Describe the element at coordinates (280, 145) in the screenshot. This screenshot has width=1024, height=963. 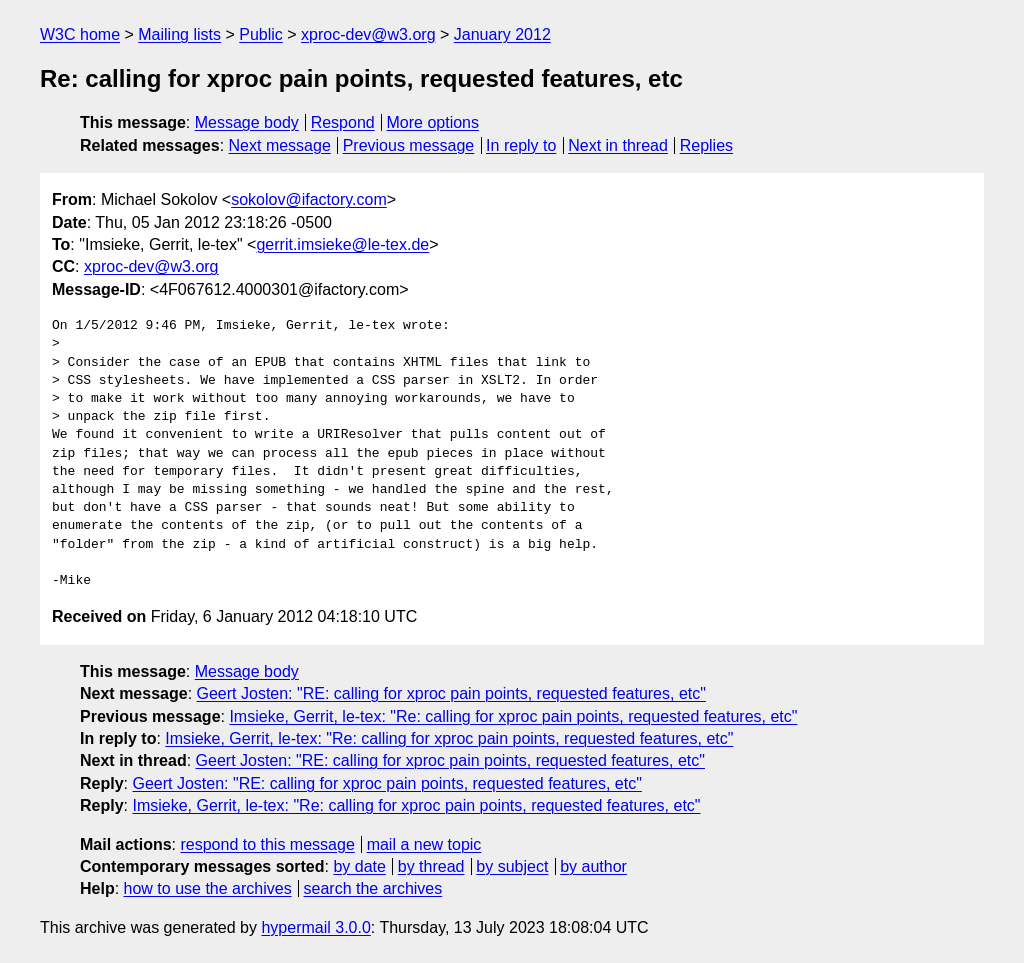
I see `Next message` at that location.